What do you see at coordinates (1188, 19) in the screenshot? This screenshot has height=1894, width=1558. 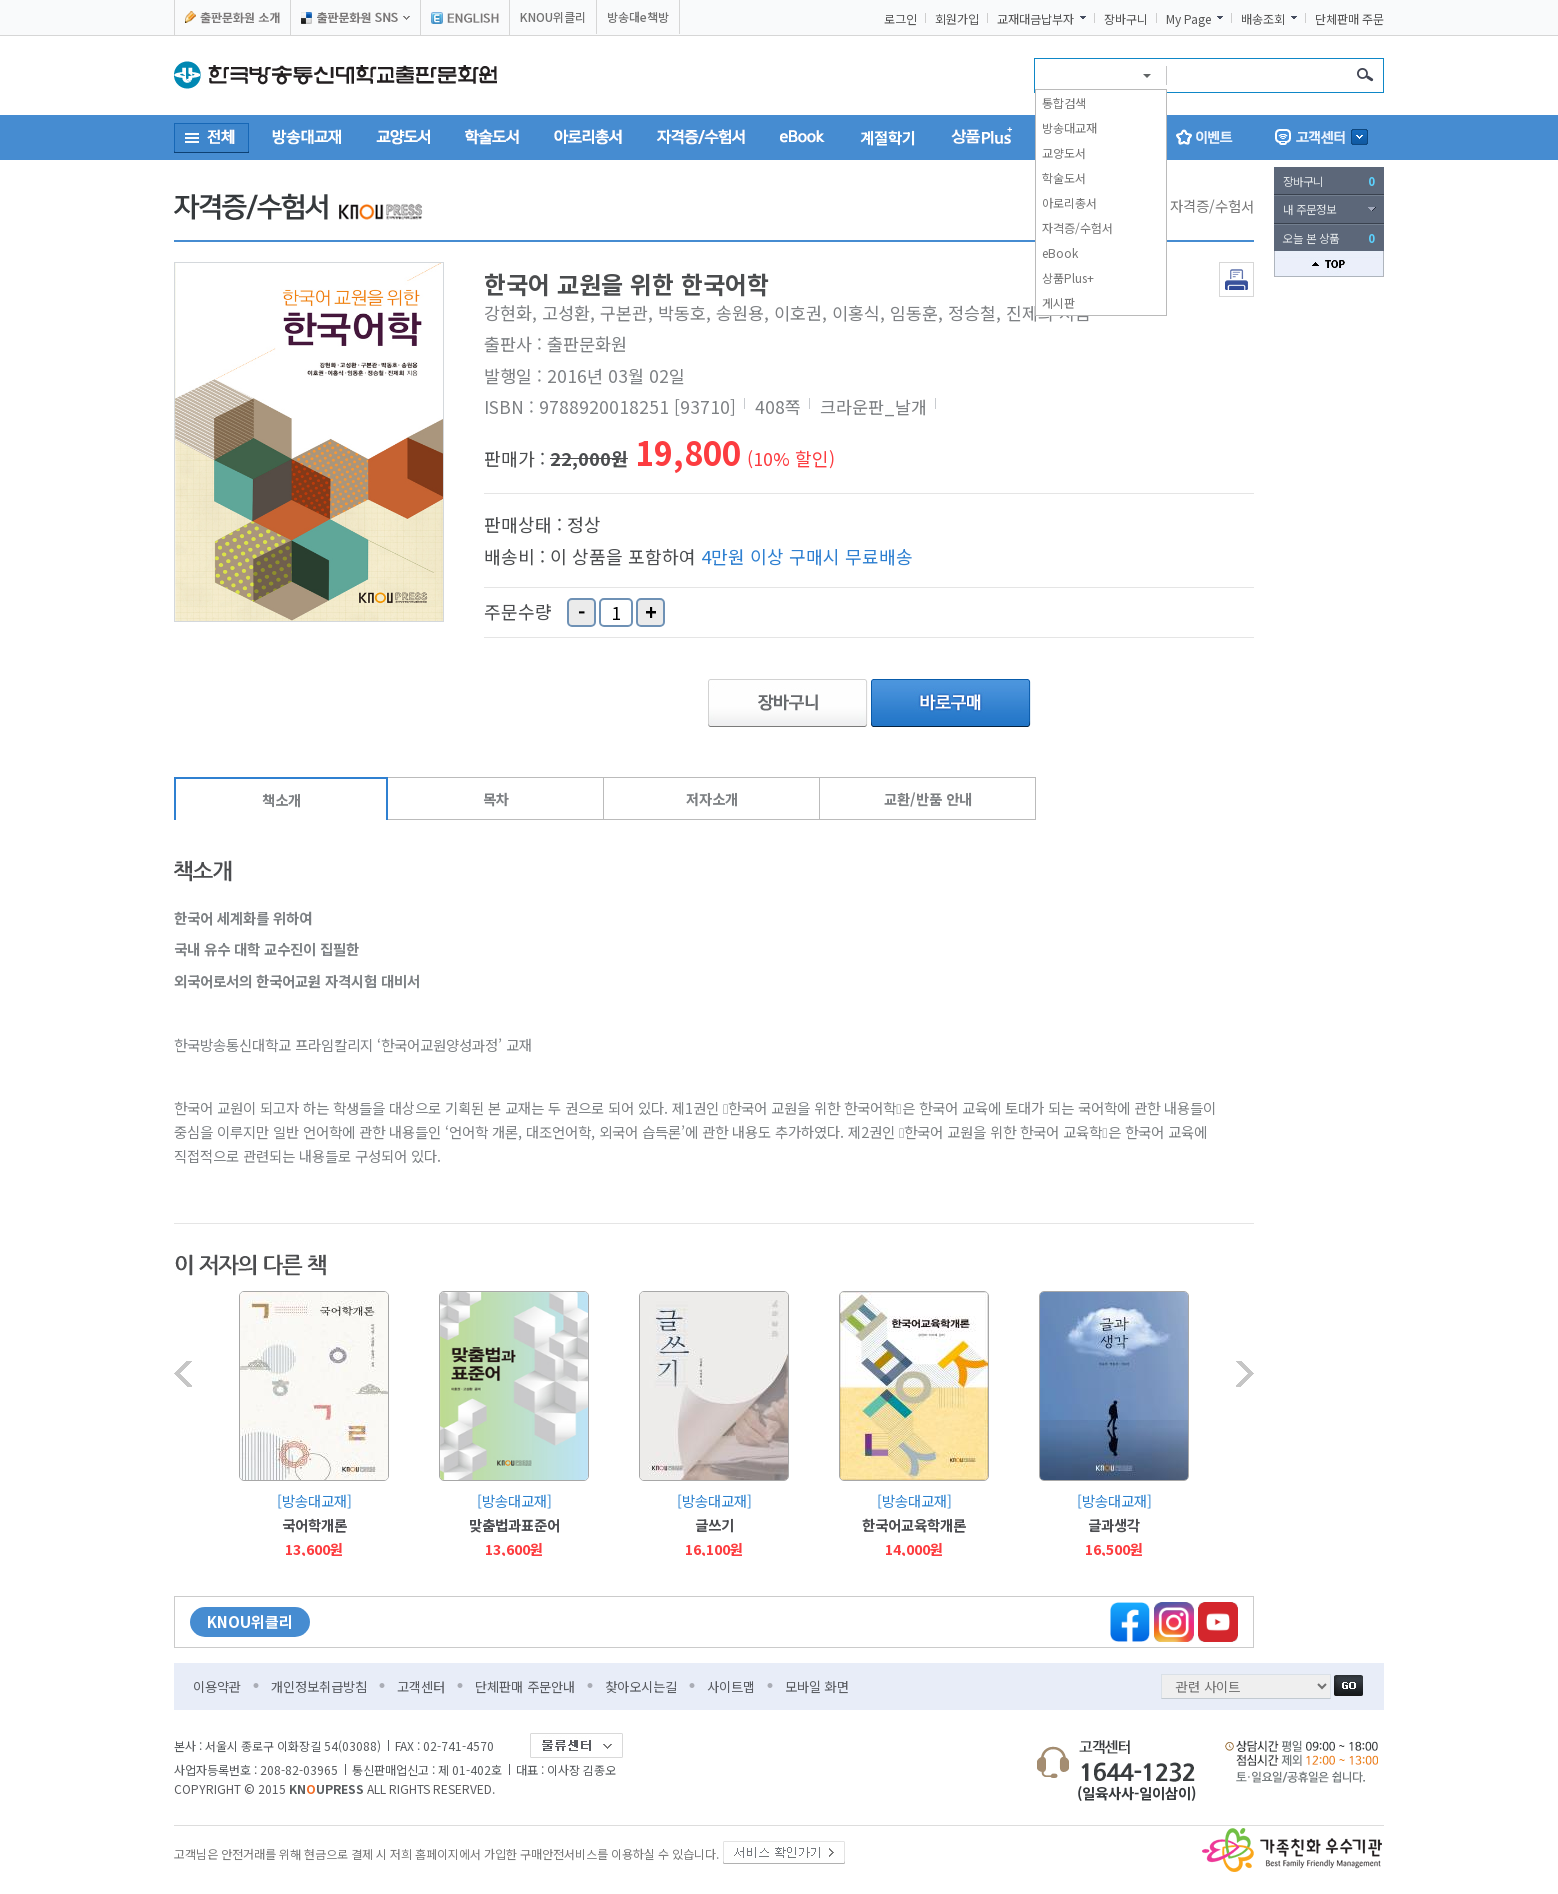 I see `My Page` at bounding box center [1188, 19].